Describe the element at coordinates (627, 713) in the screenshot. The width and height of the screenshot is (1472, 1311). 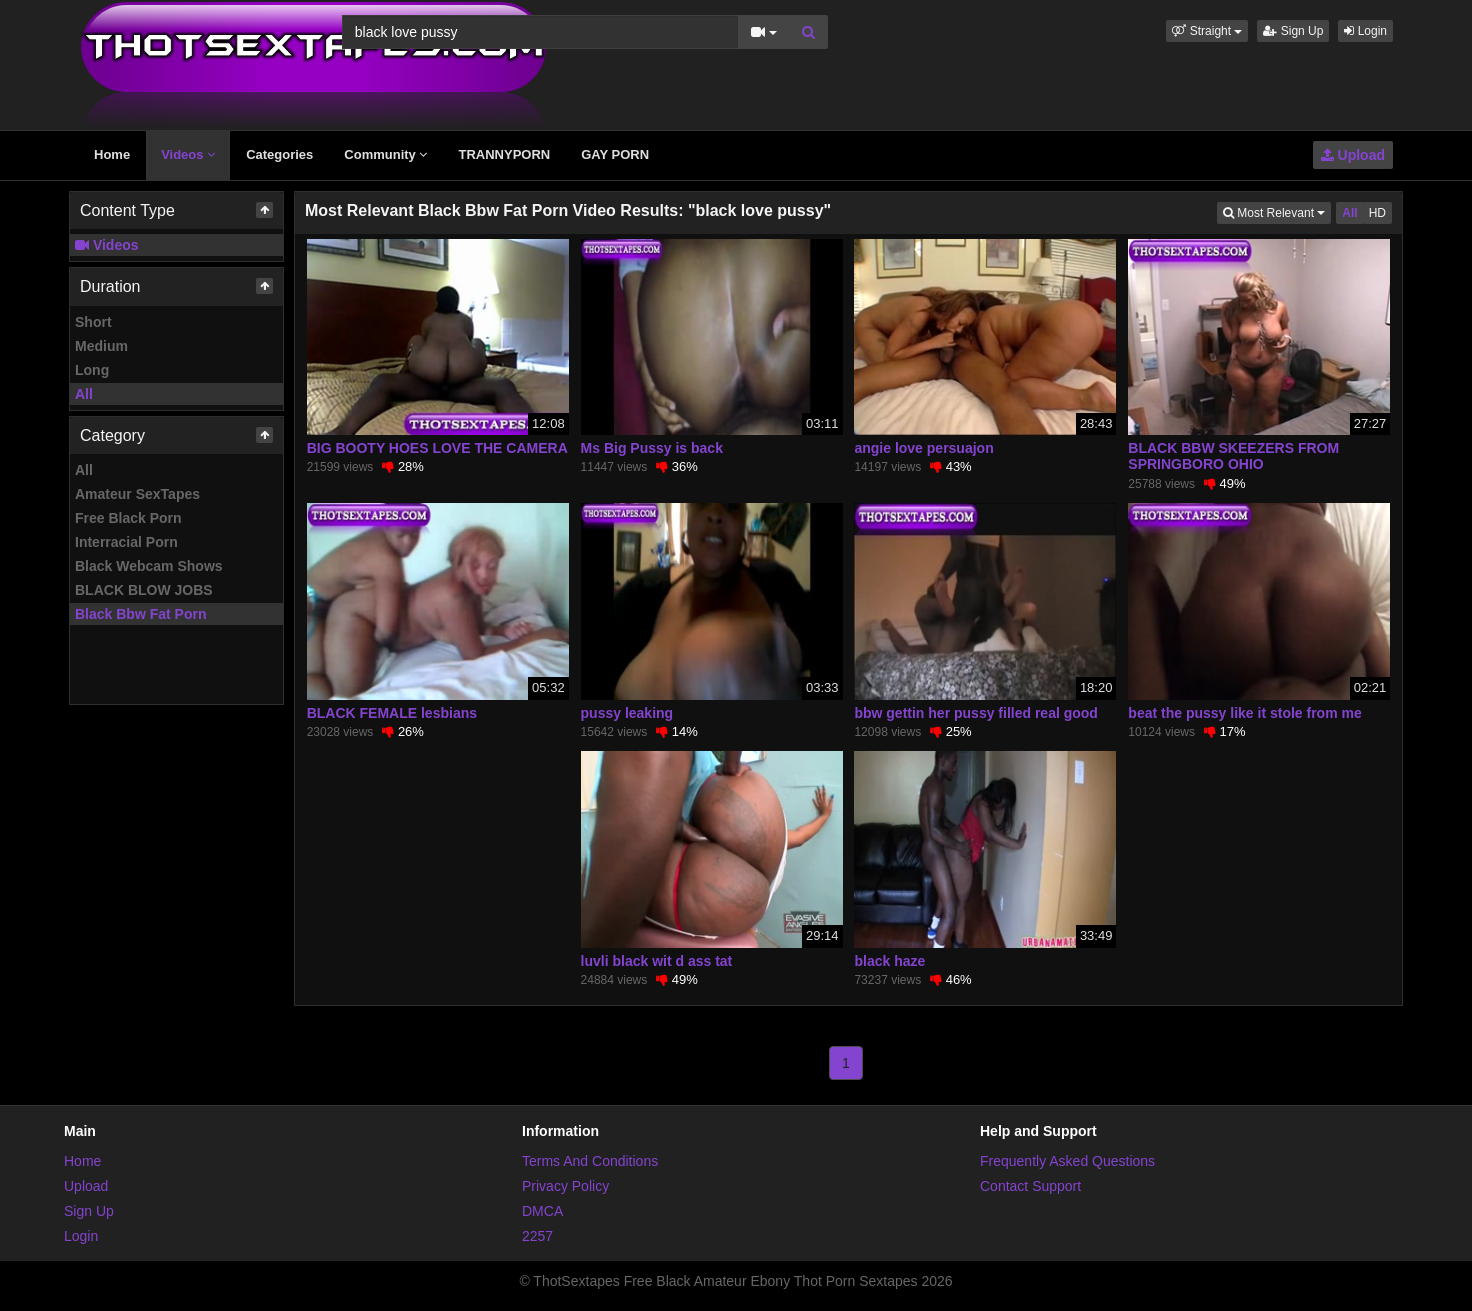
I see `pussy leaking` at that location.